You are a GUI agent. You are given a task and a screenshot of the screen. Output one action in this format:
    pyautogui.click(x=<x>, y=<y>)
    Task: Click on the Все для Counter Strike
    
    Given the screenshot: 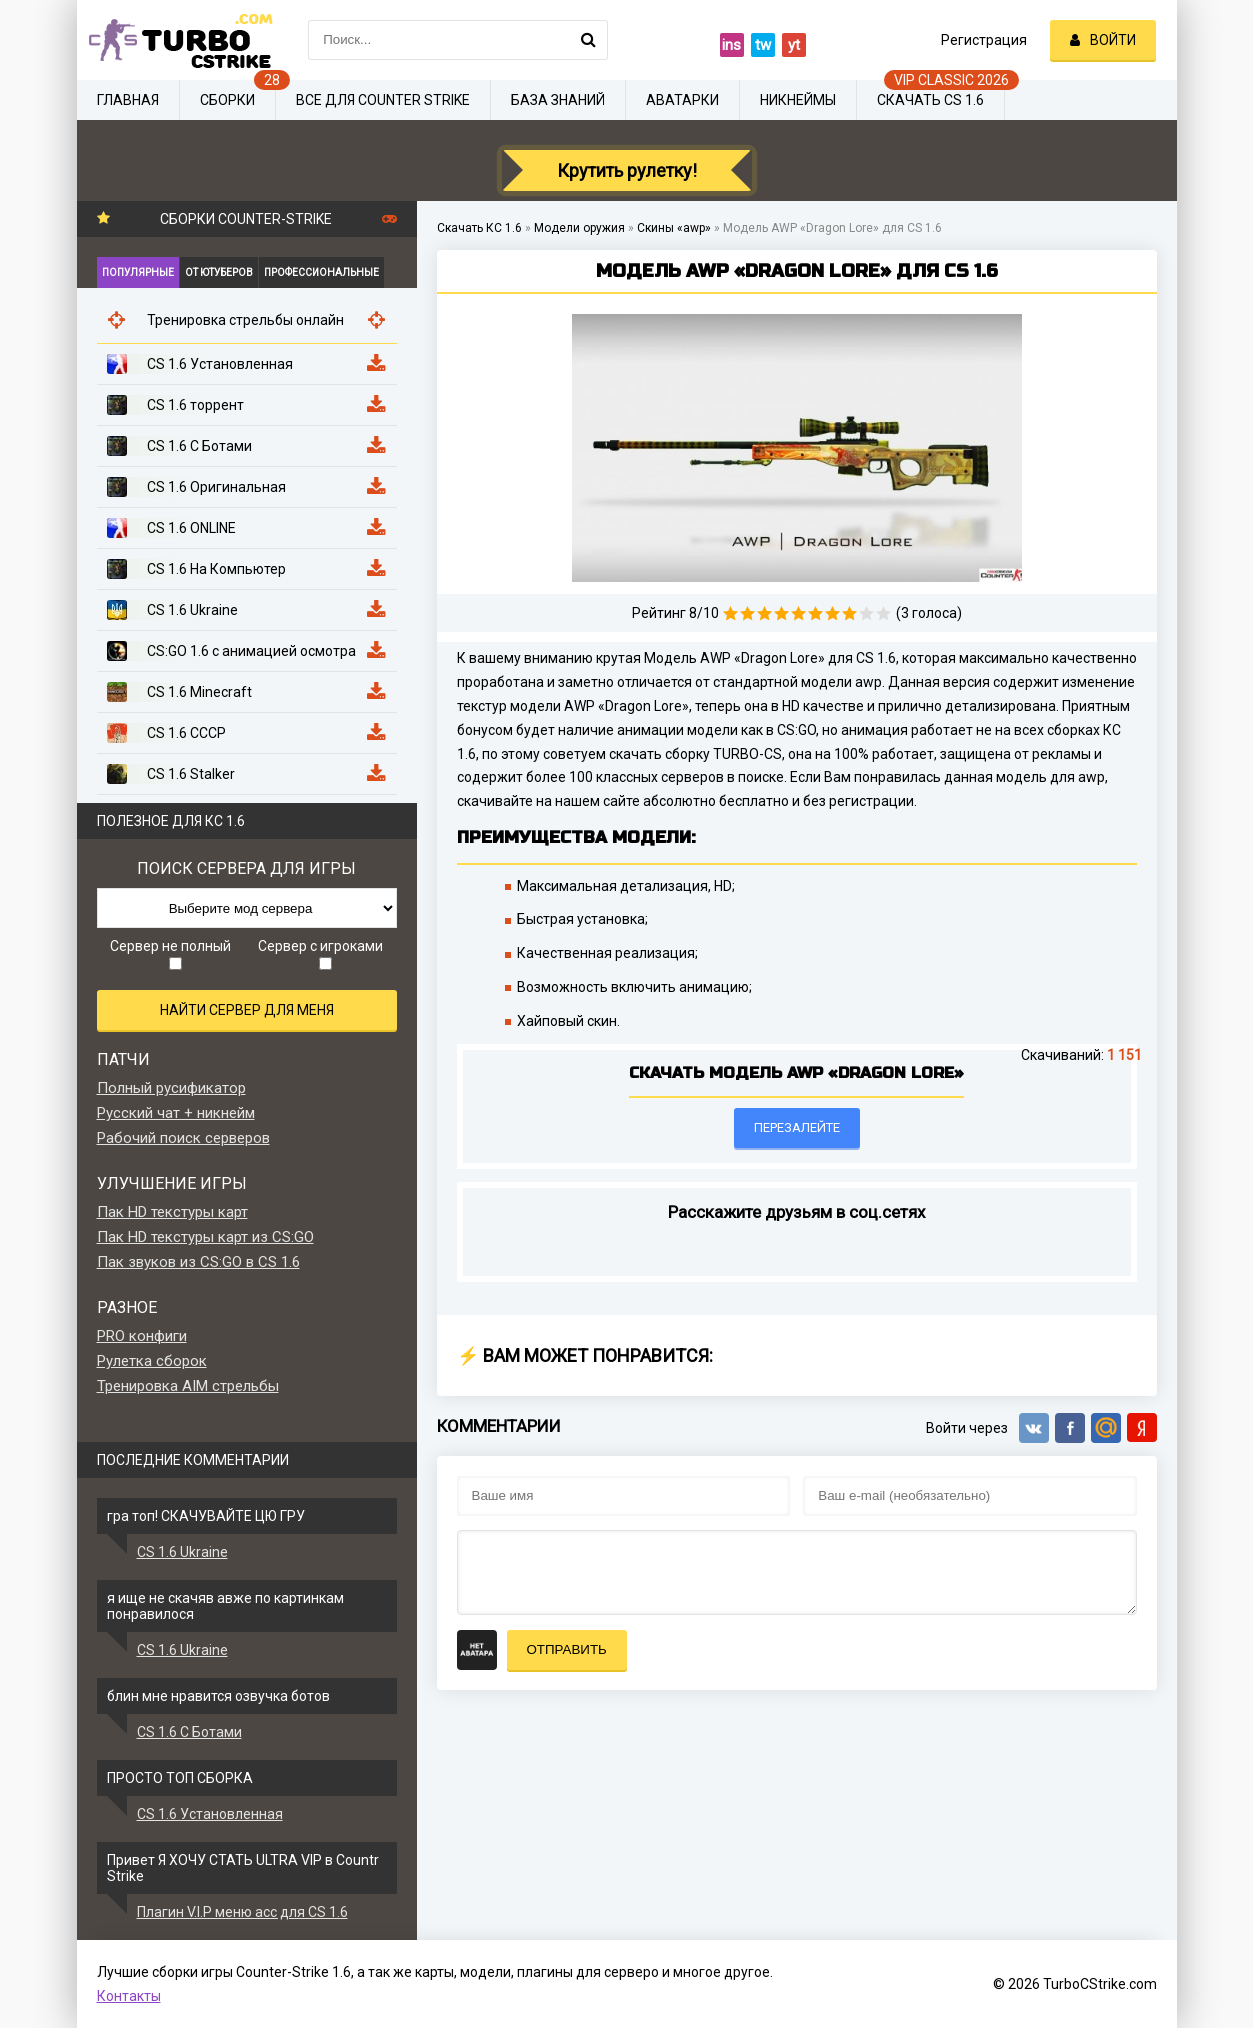 What is the action you would take?
    pyautogui.click(x=383, y=100)
    